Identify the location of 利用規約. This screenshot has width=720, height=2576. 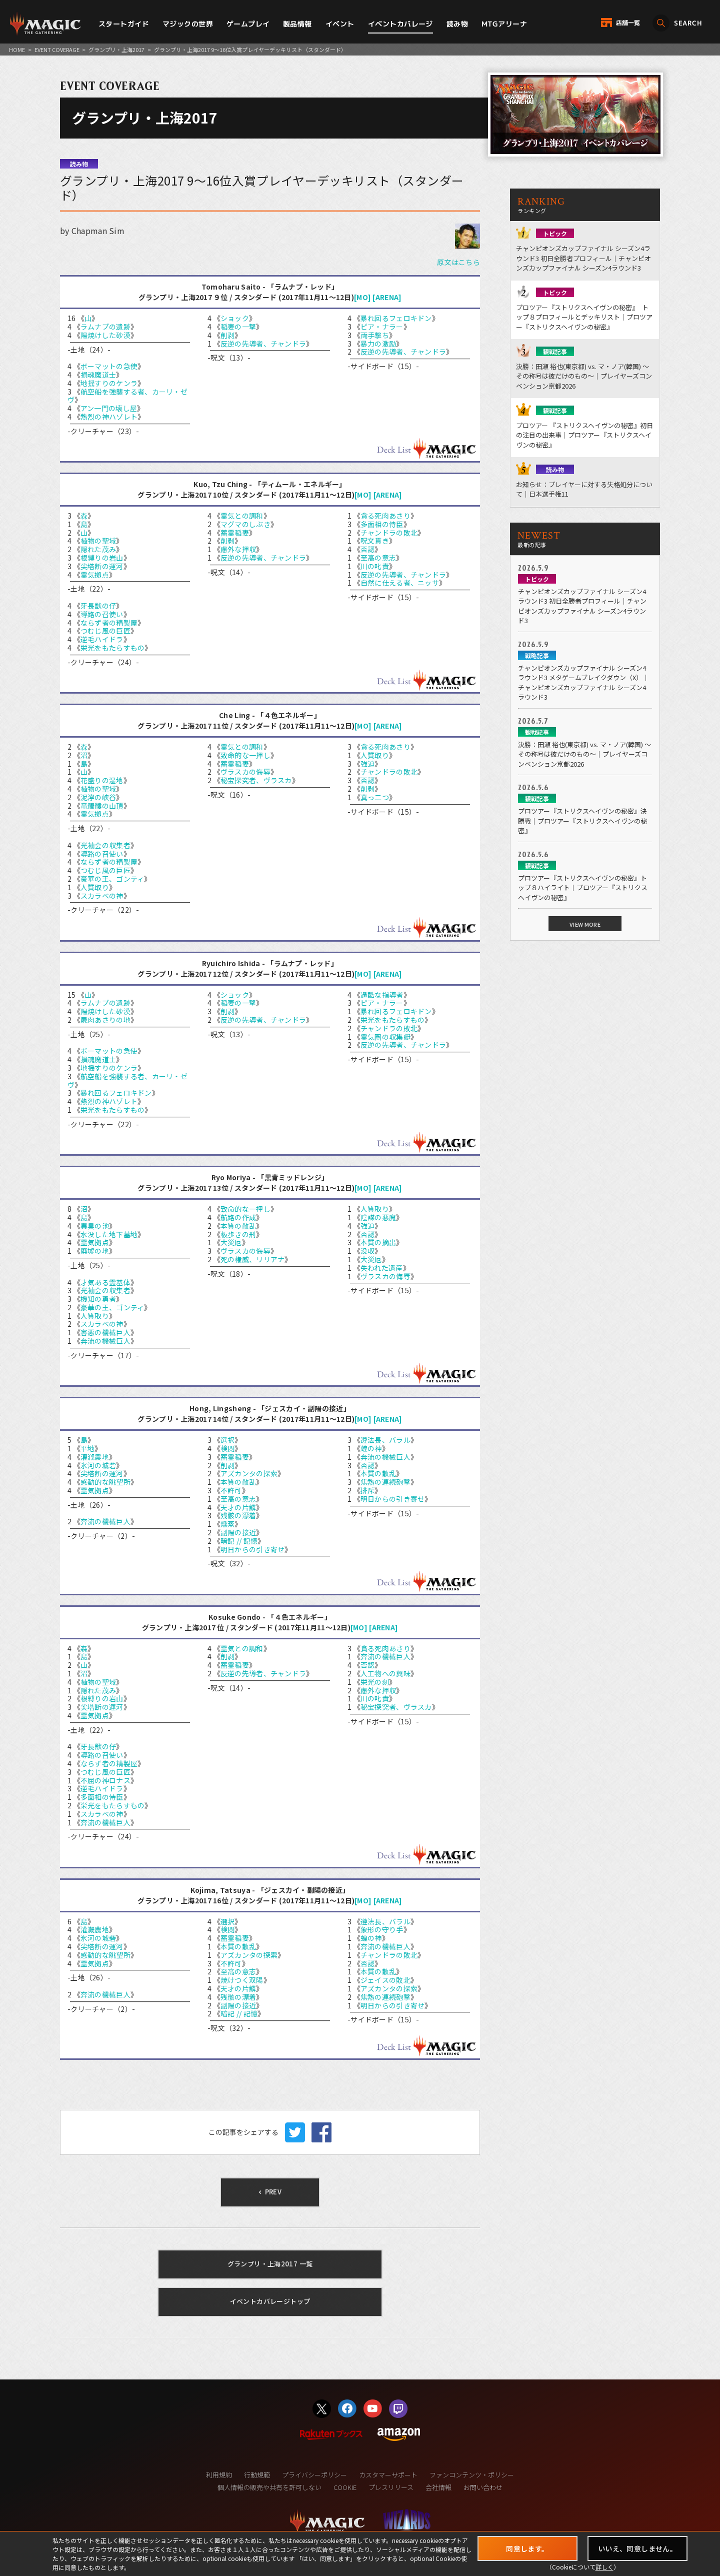
(219, 2474).